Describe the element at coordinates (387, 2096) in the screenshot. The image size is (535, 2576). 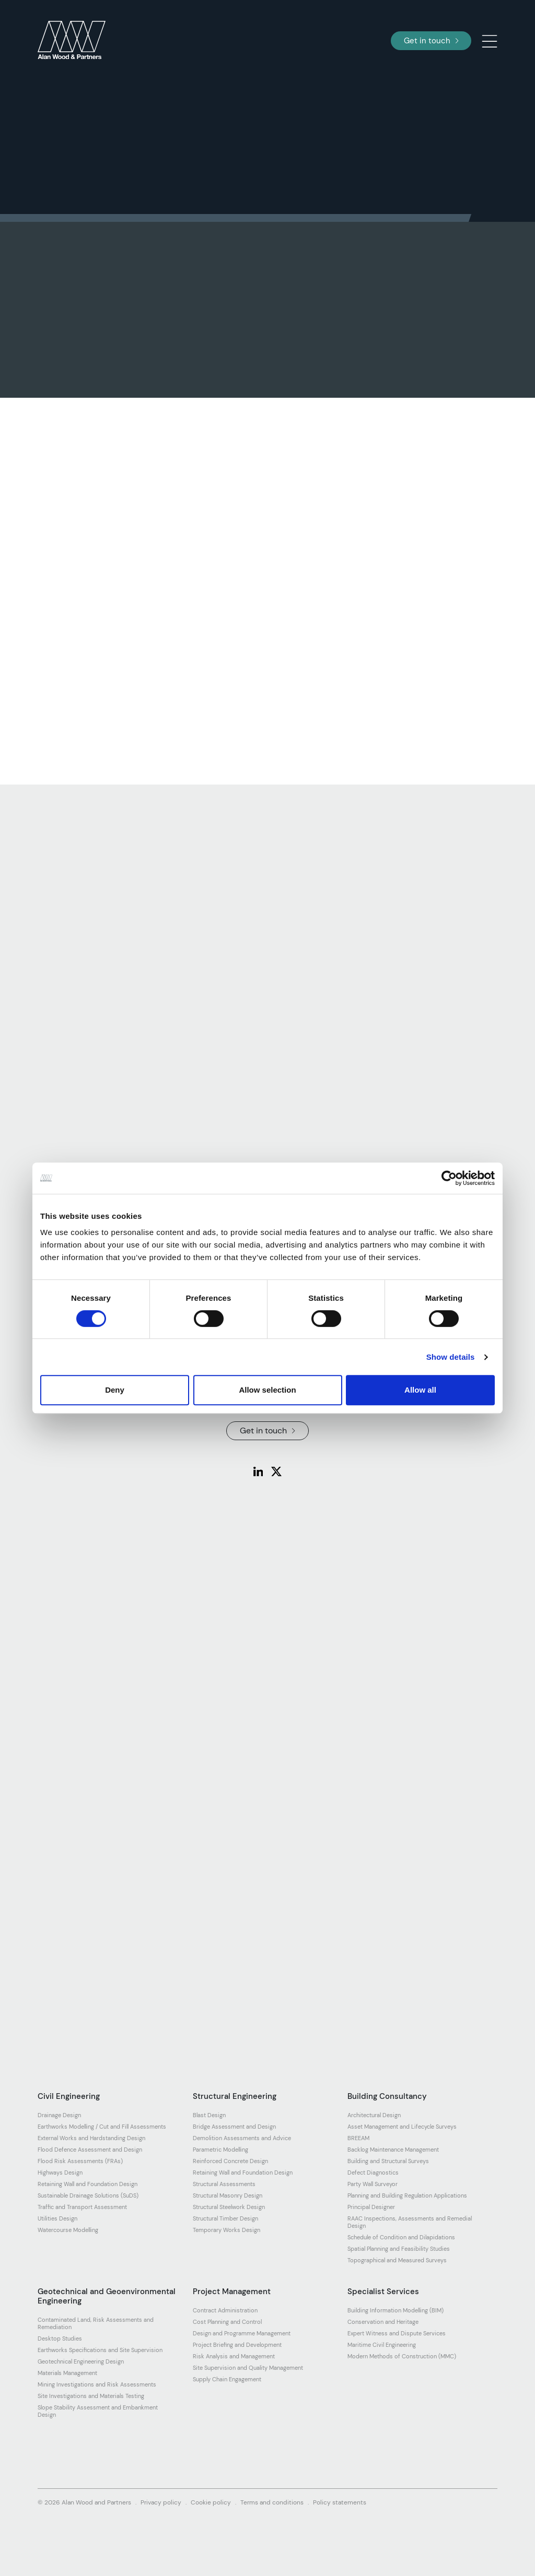
I see `Building Consultancy` at that location.